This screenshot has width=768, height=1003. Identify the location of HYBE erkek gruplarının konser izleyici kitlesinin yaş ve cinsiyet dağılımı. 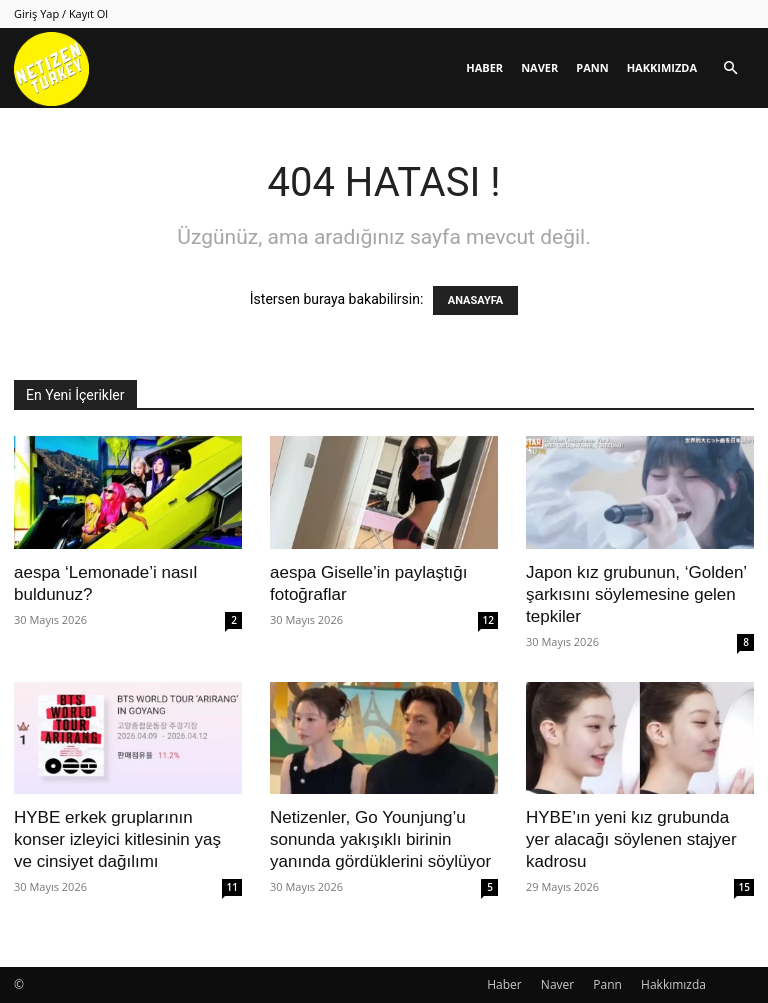
(117, 839).